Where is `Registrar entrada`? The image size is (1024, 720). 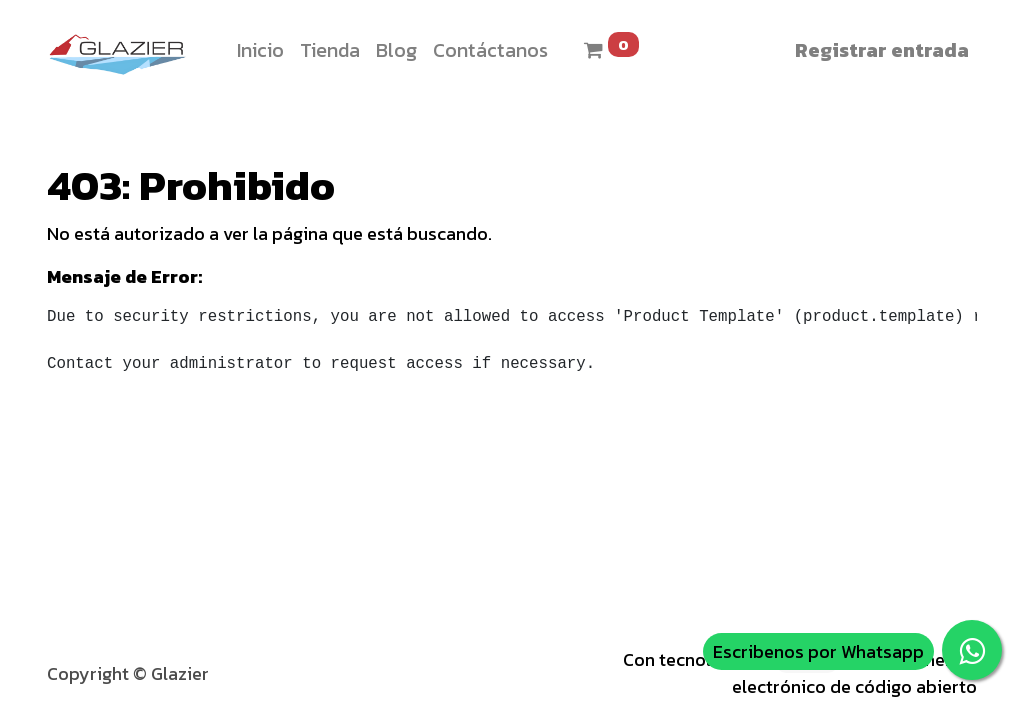 Registrar entrada is located at coordinates (882, 50).